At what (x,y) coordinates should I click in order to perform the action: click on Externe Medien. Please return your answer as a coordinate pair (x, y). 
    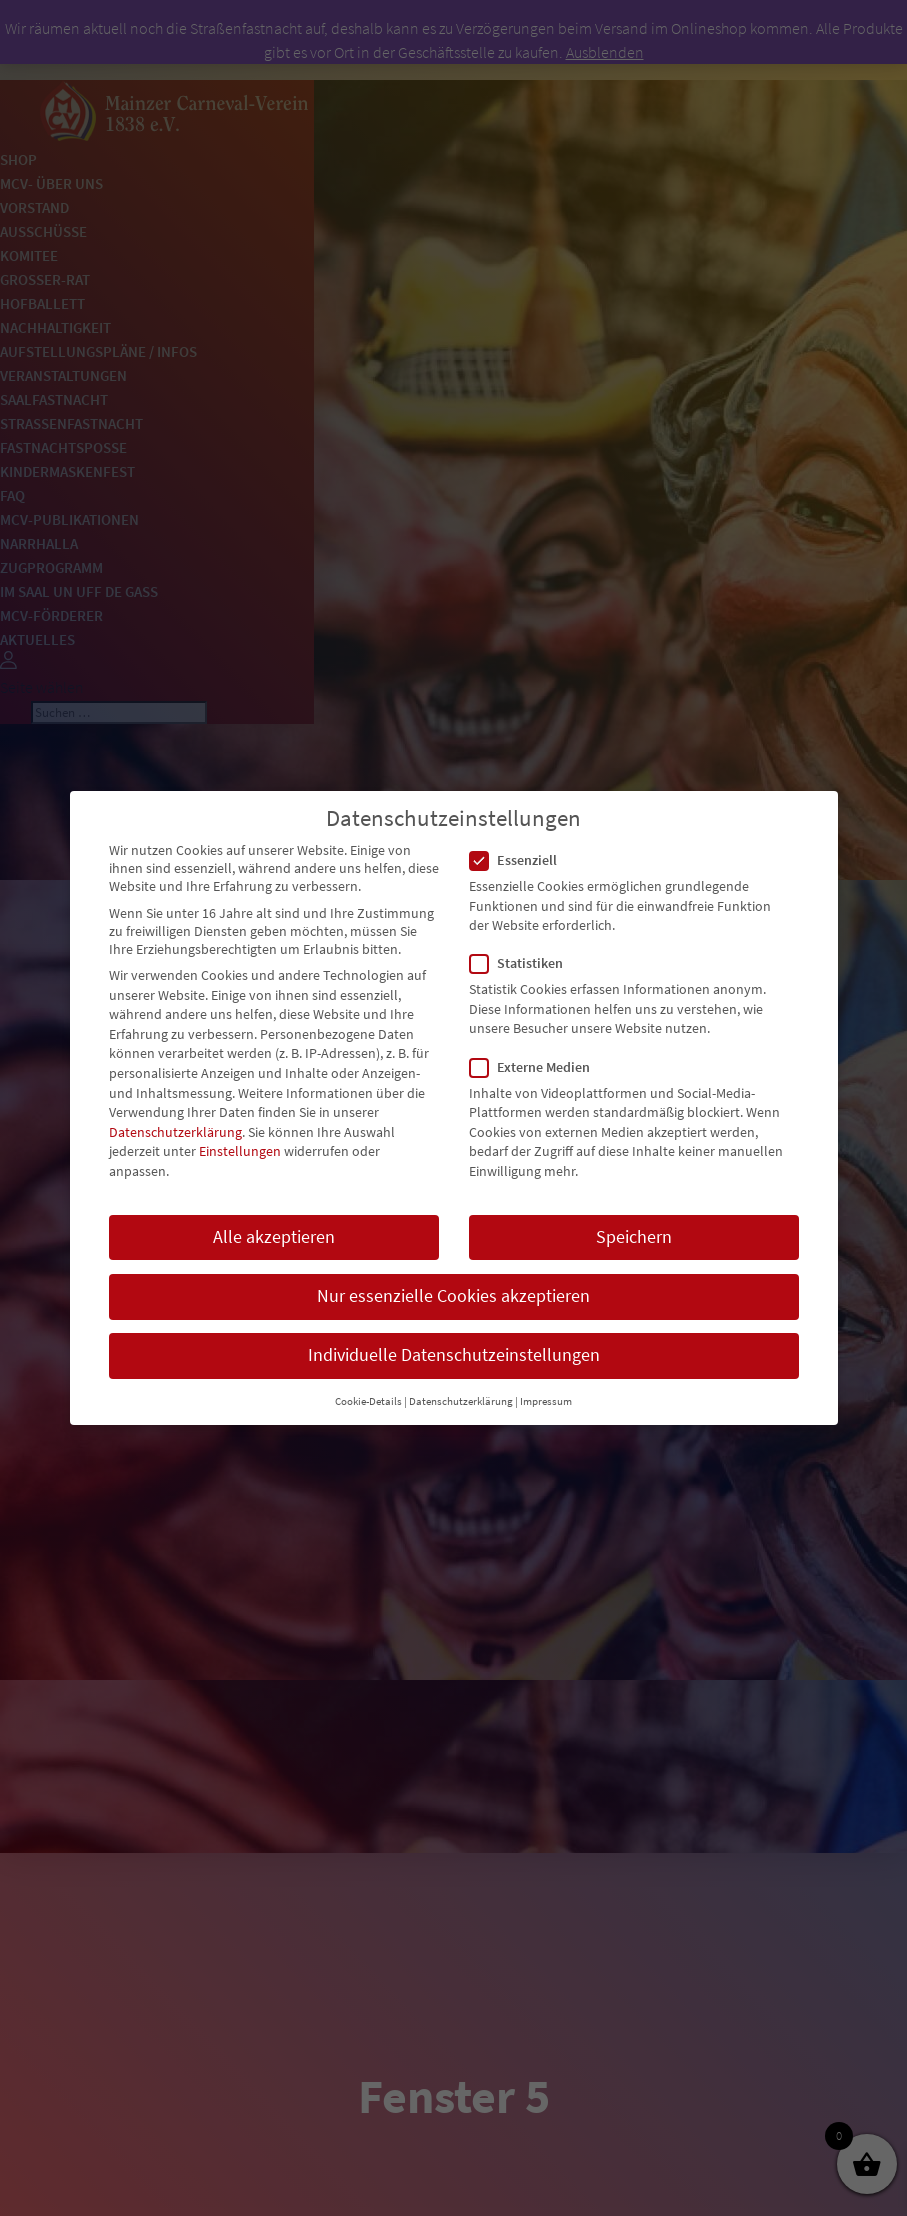
    Looking at the image, I should click on (538, 1067).